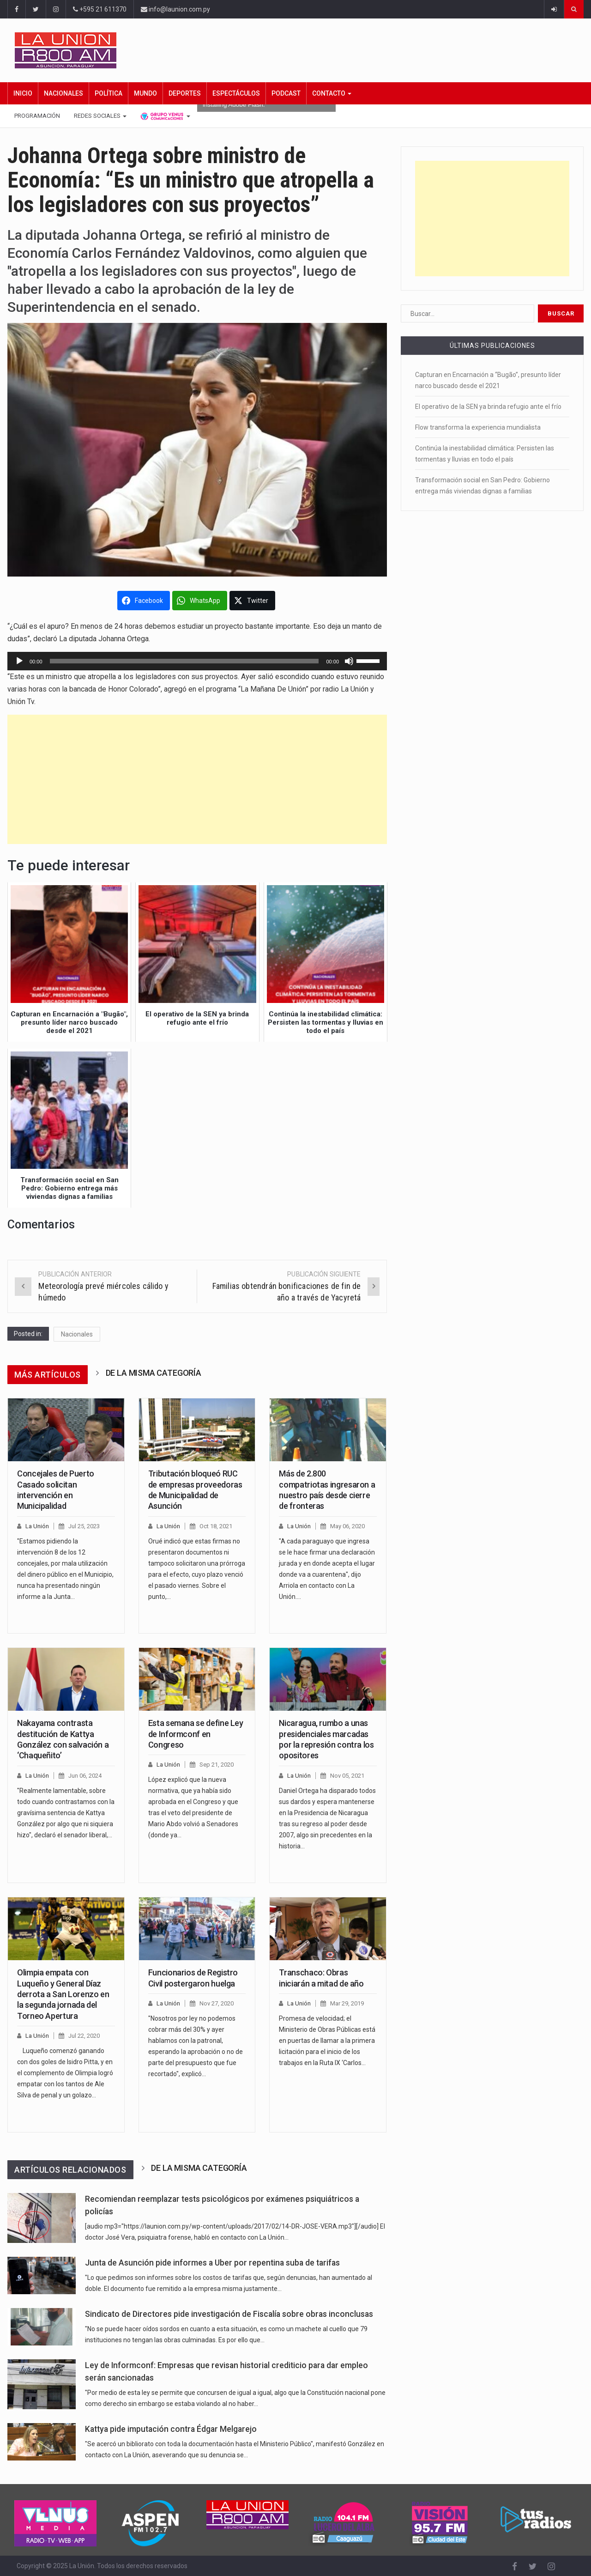  Describe the element at coordinates (37, 1526) in the screenshot. I see `La Unión` at that location.